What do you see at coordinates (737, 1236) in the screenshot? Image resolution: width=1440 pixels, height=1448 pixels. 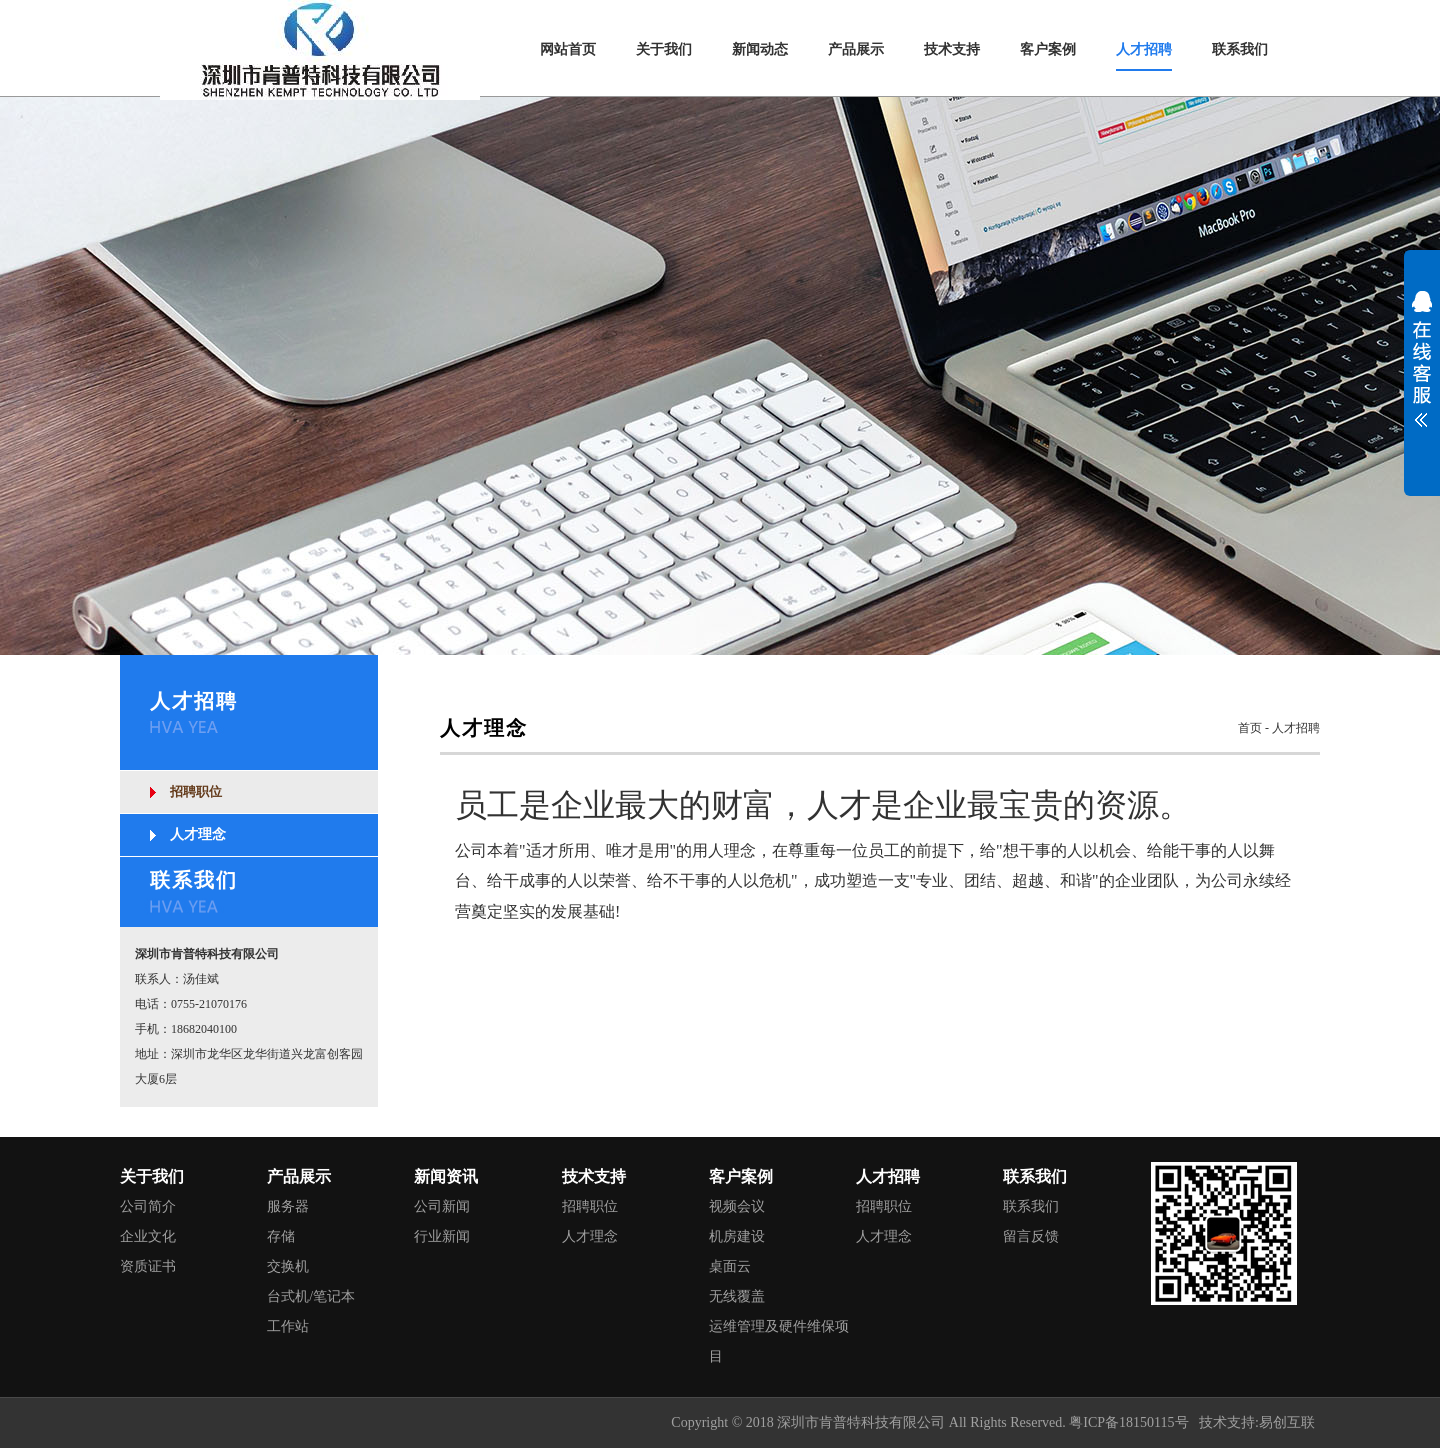 I see `机房建设` at bounding box center [737, 1236].